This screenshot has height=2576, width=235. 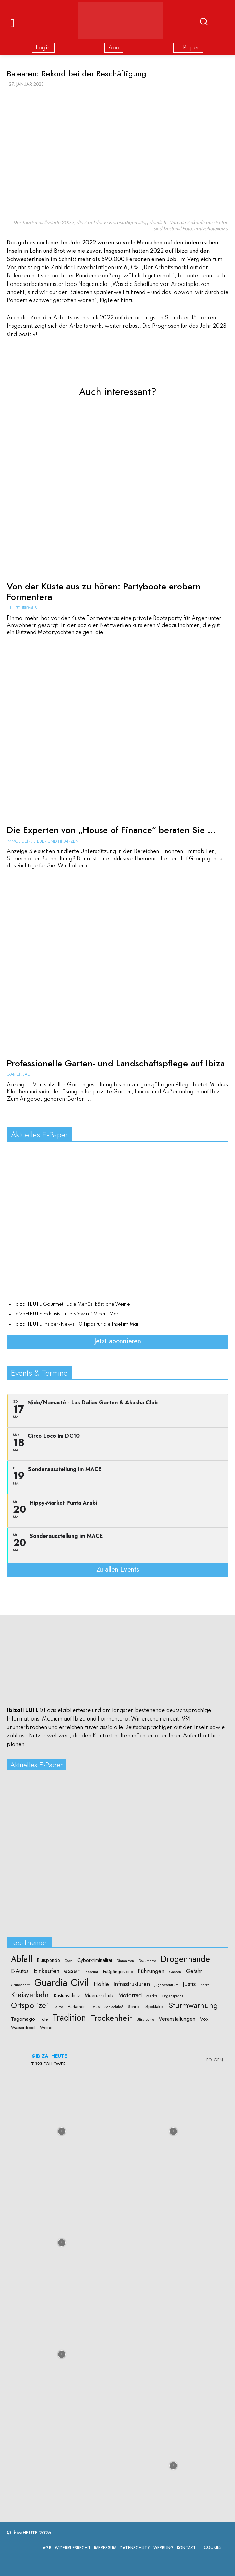 What do you see at coordinates (154, 2006) in the screenshot?
I see `Spektakel [Spektakel (2 Einträge)]` at bounding box center [154, 2006].